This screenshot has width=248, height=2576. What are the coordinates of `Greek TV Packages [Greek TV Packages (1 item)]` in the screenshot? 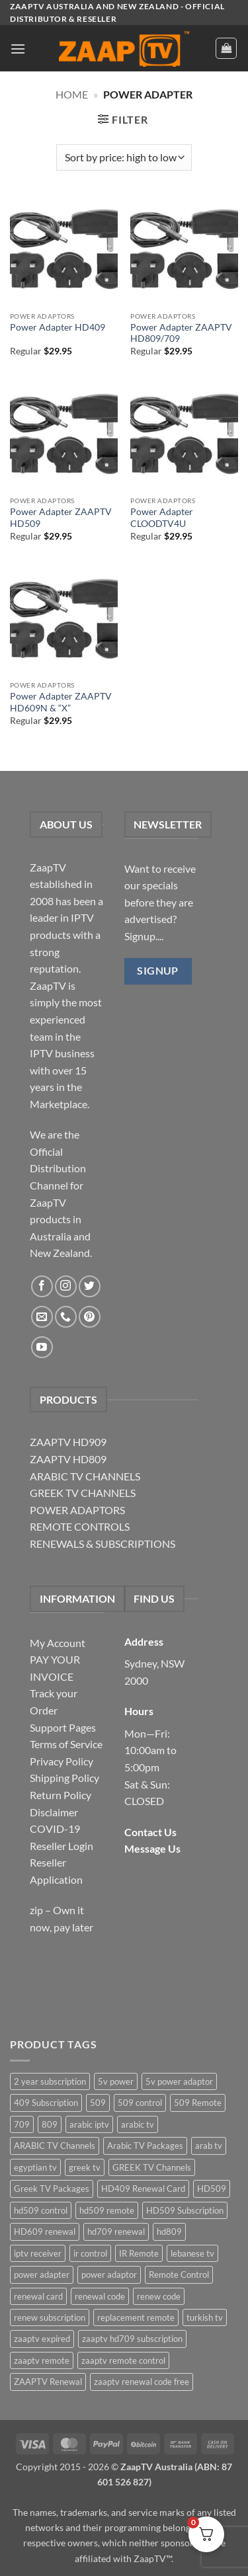 It's located at (51, 2188).